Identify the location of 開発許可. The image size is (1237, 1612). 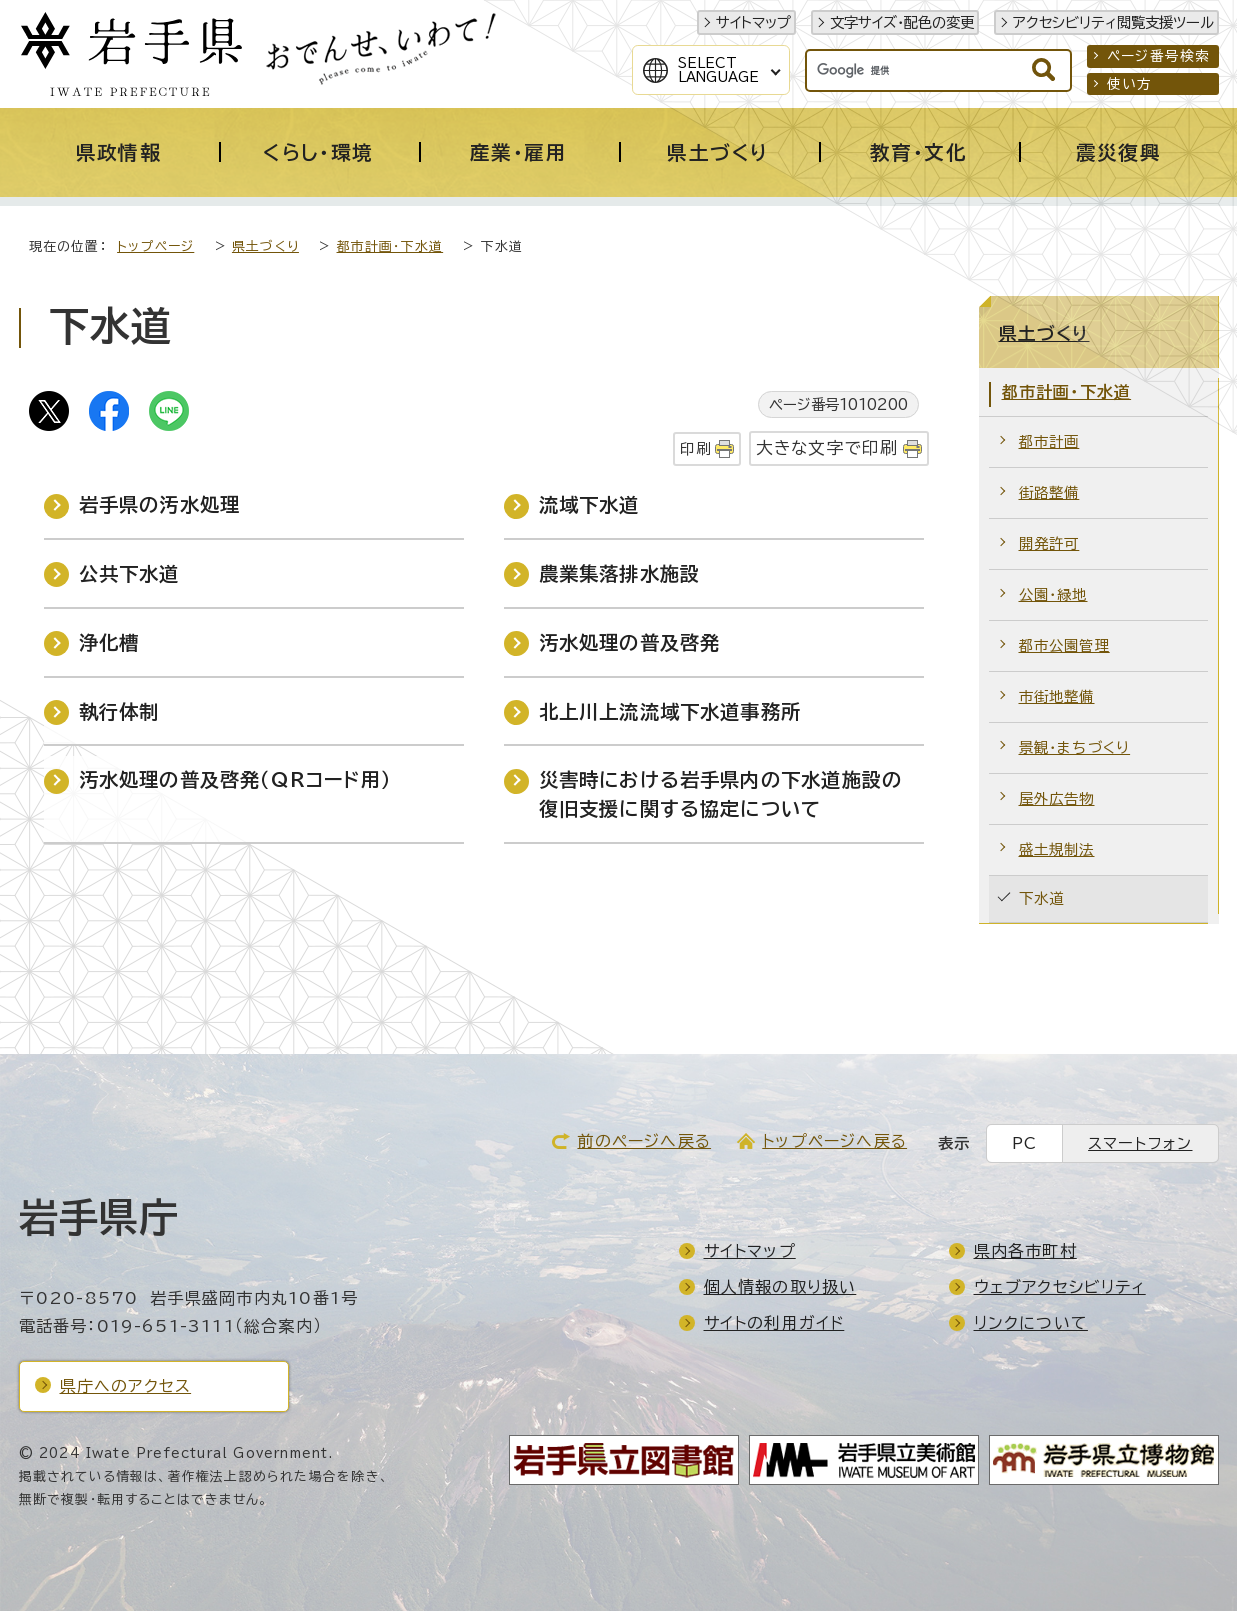
(1049, 544).